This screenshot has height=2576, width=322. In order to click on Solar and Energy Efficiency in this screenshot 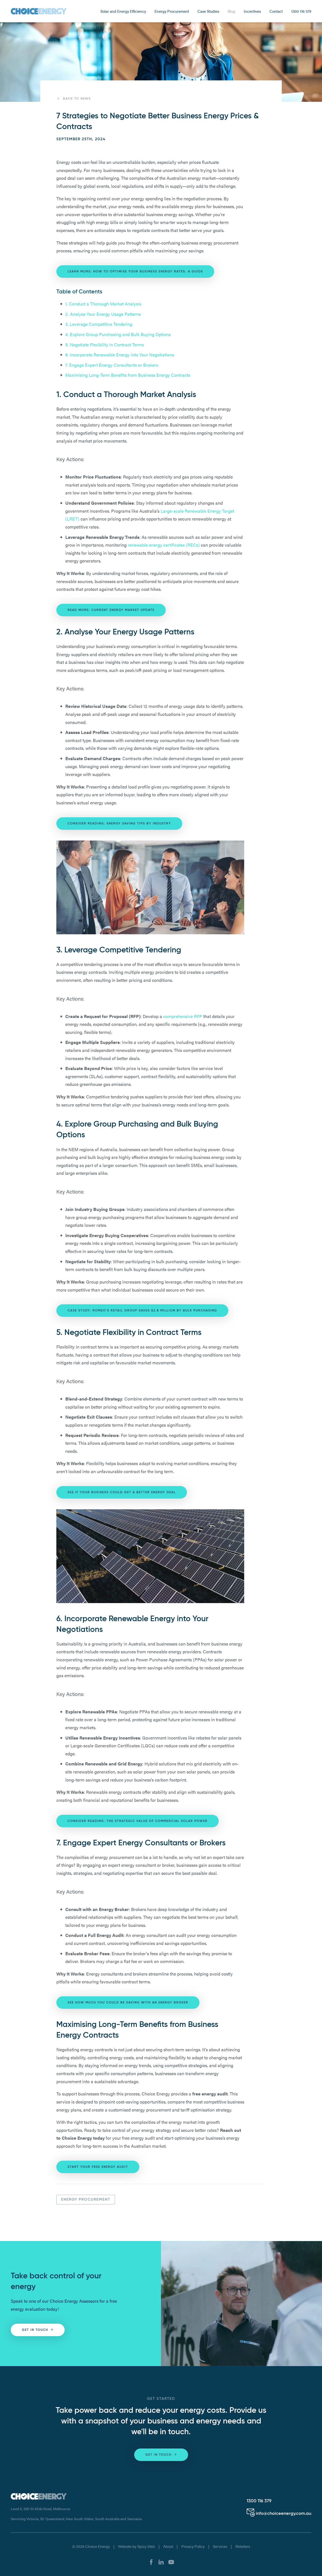, I will do `click(123, 11)`.